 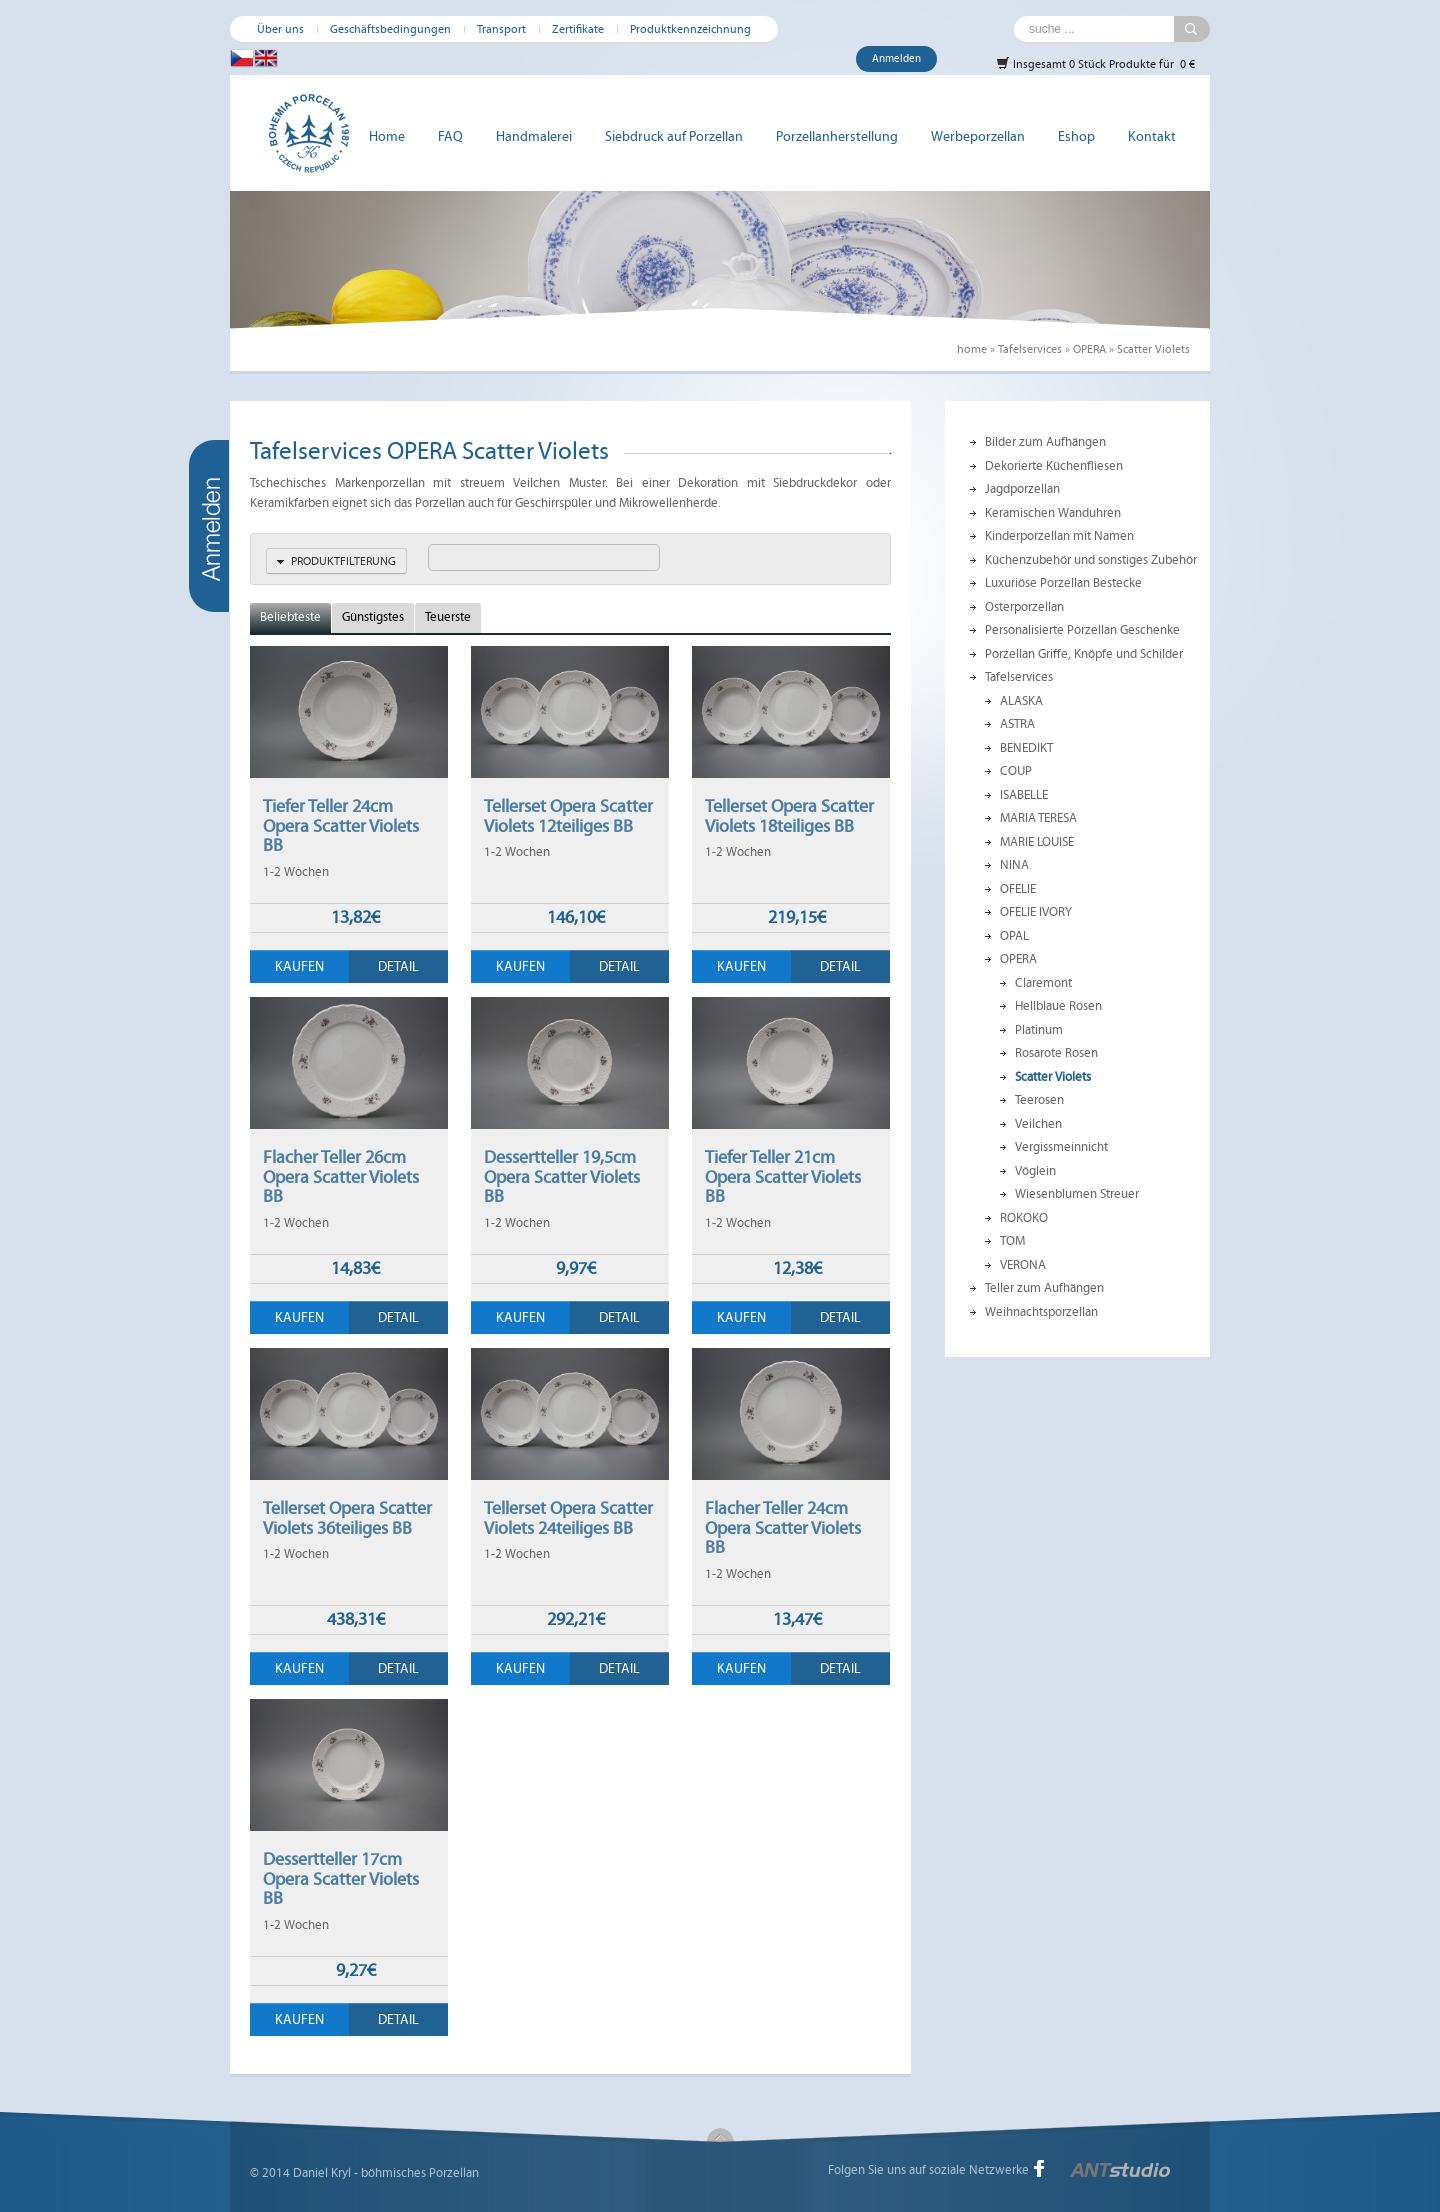 I want to click on Platinum, so click(x=1039, y=1030).